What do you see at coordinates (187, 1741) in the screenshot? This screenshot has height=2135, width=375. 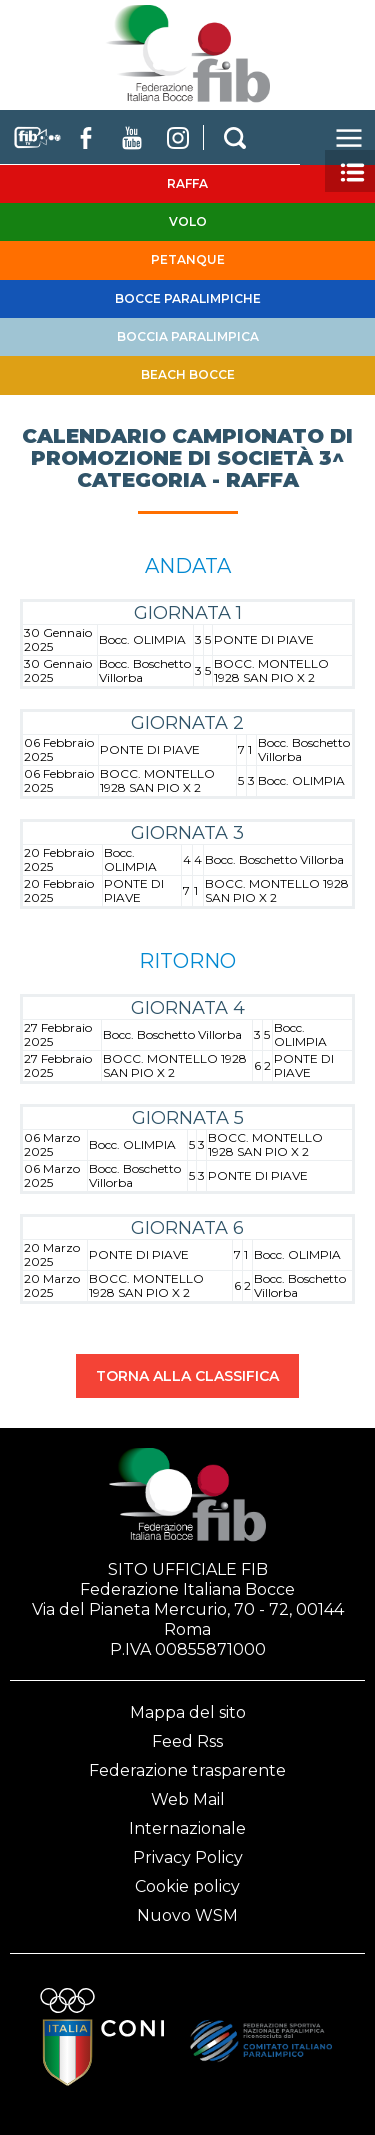 I see `Feed Rss` at bounding box center [187, 1741].